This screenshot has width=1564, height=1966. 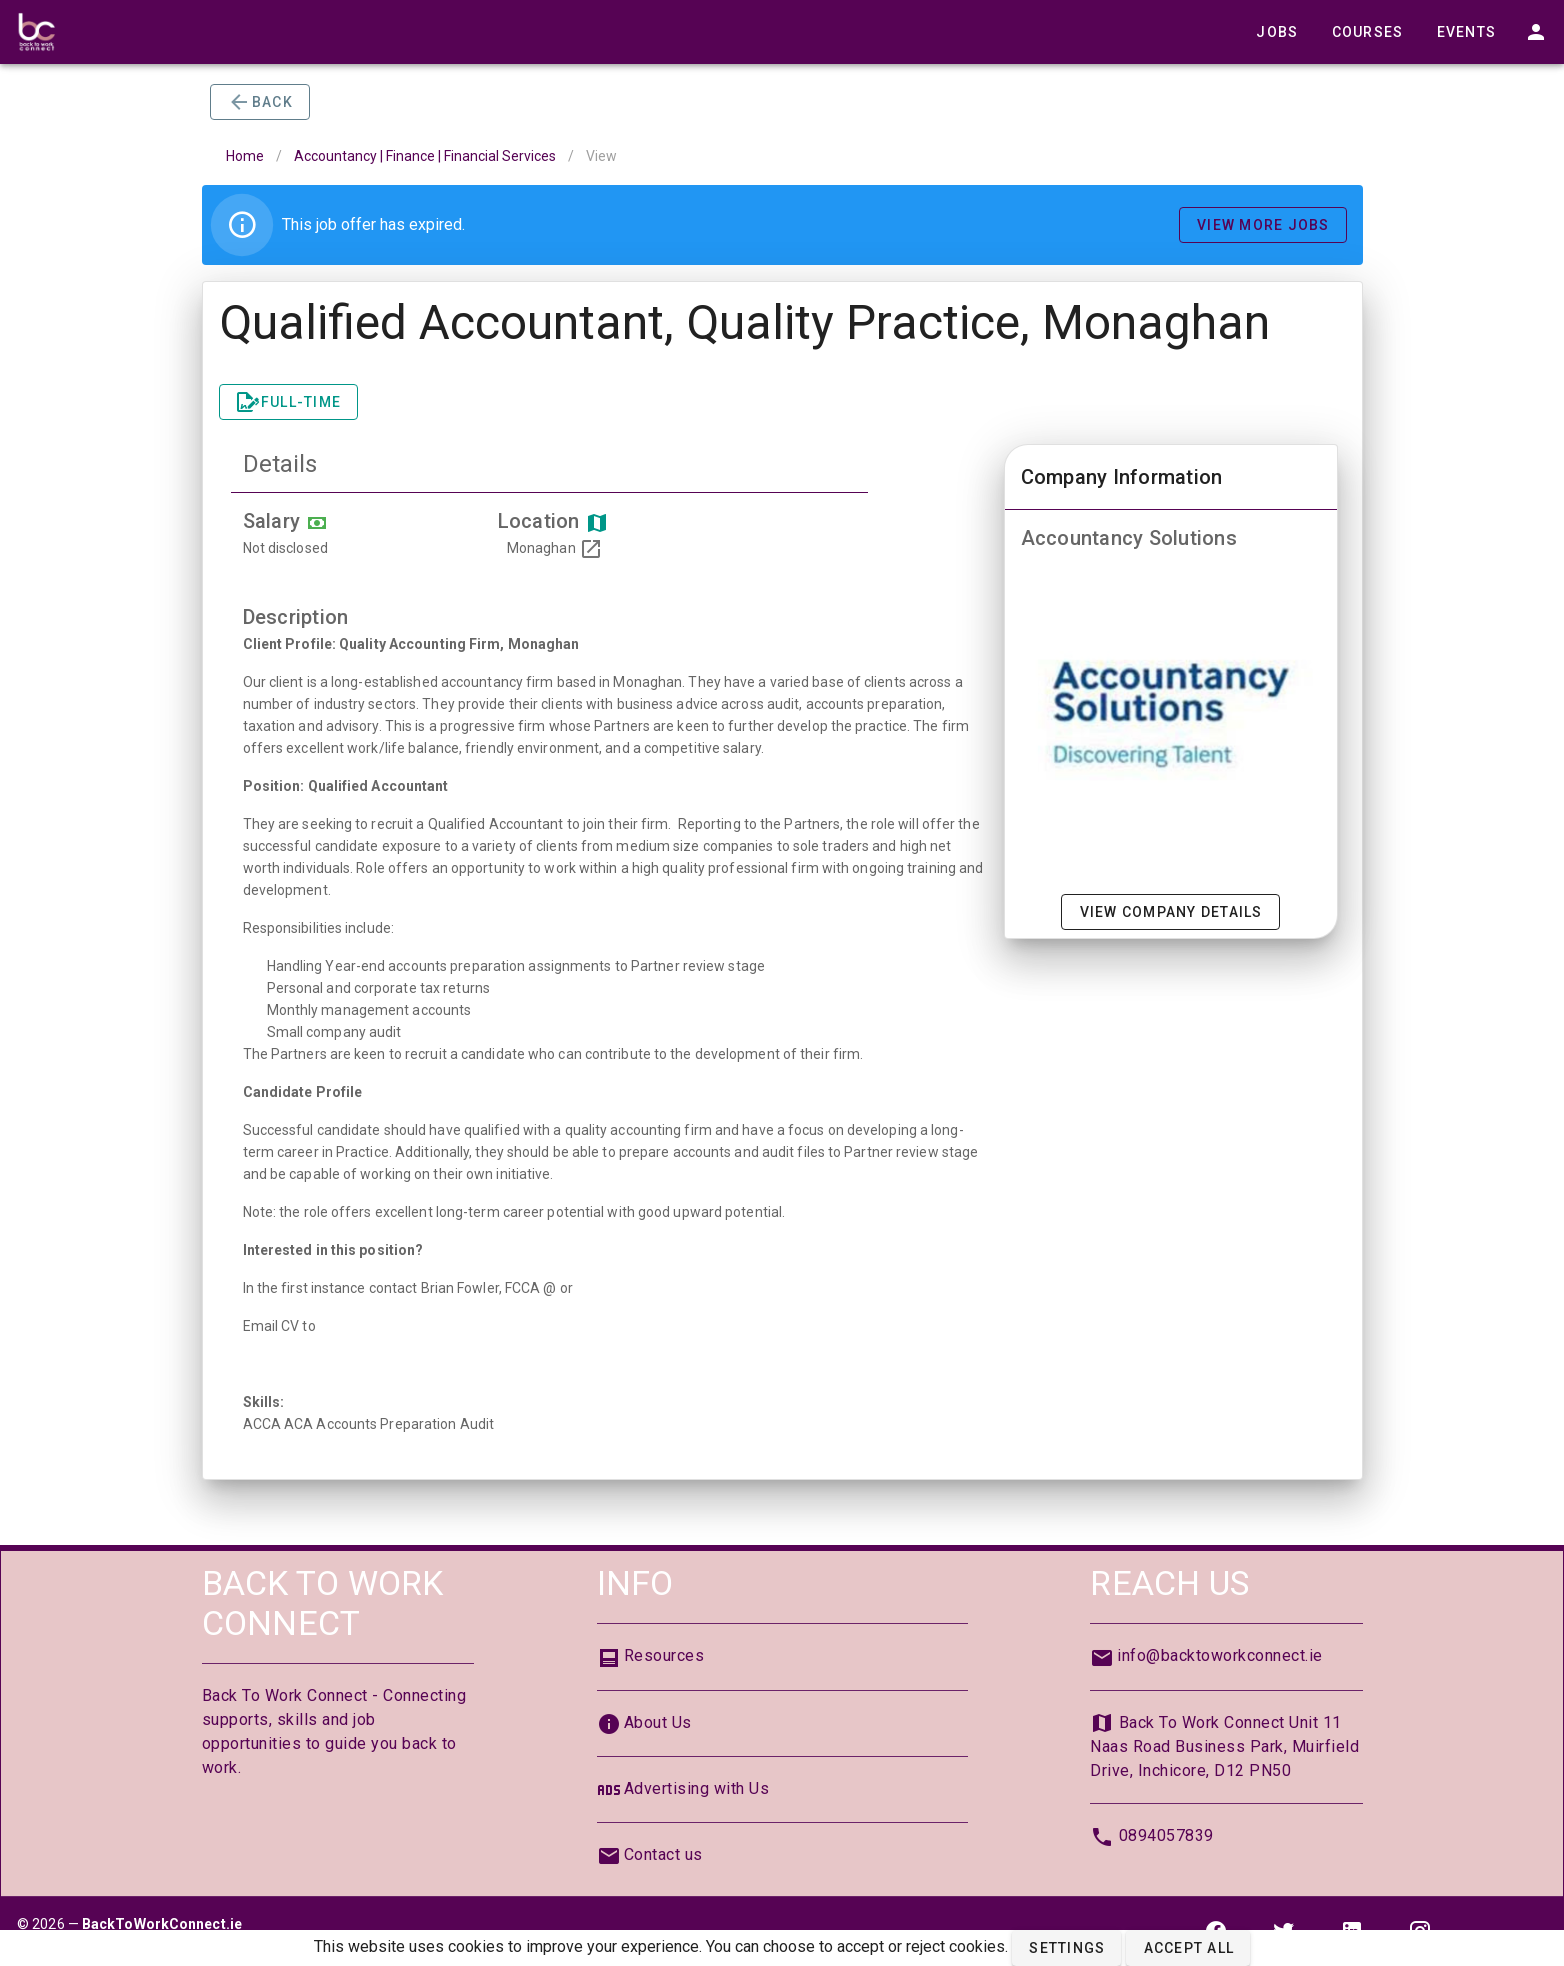 I want to click on Contact us, so click(x=663, y=1854).